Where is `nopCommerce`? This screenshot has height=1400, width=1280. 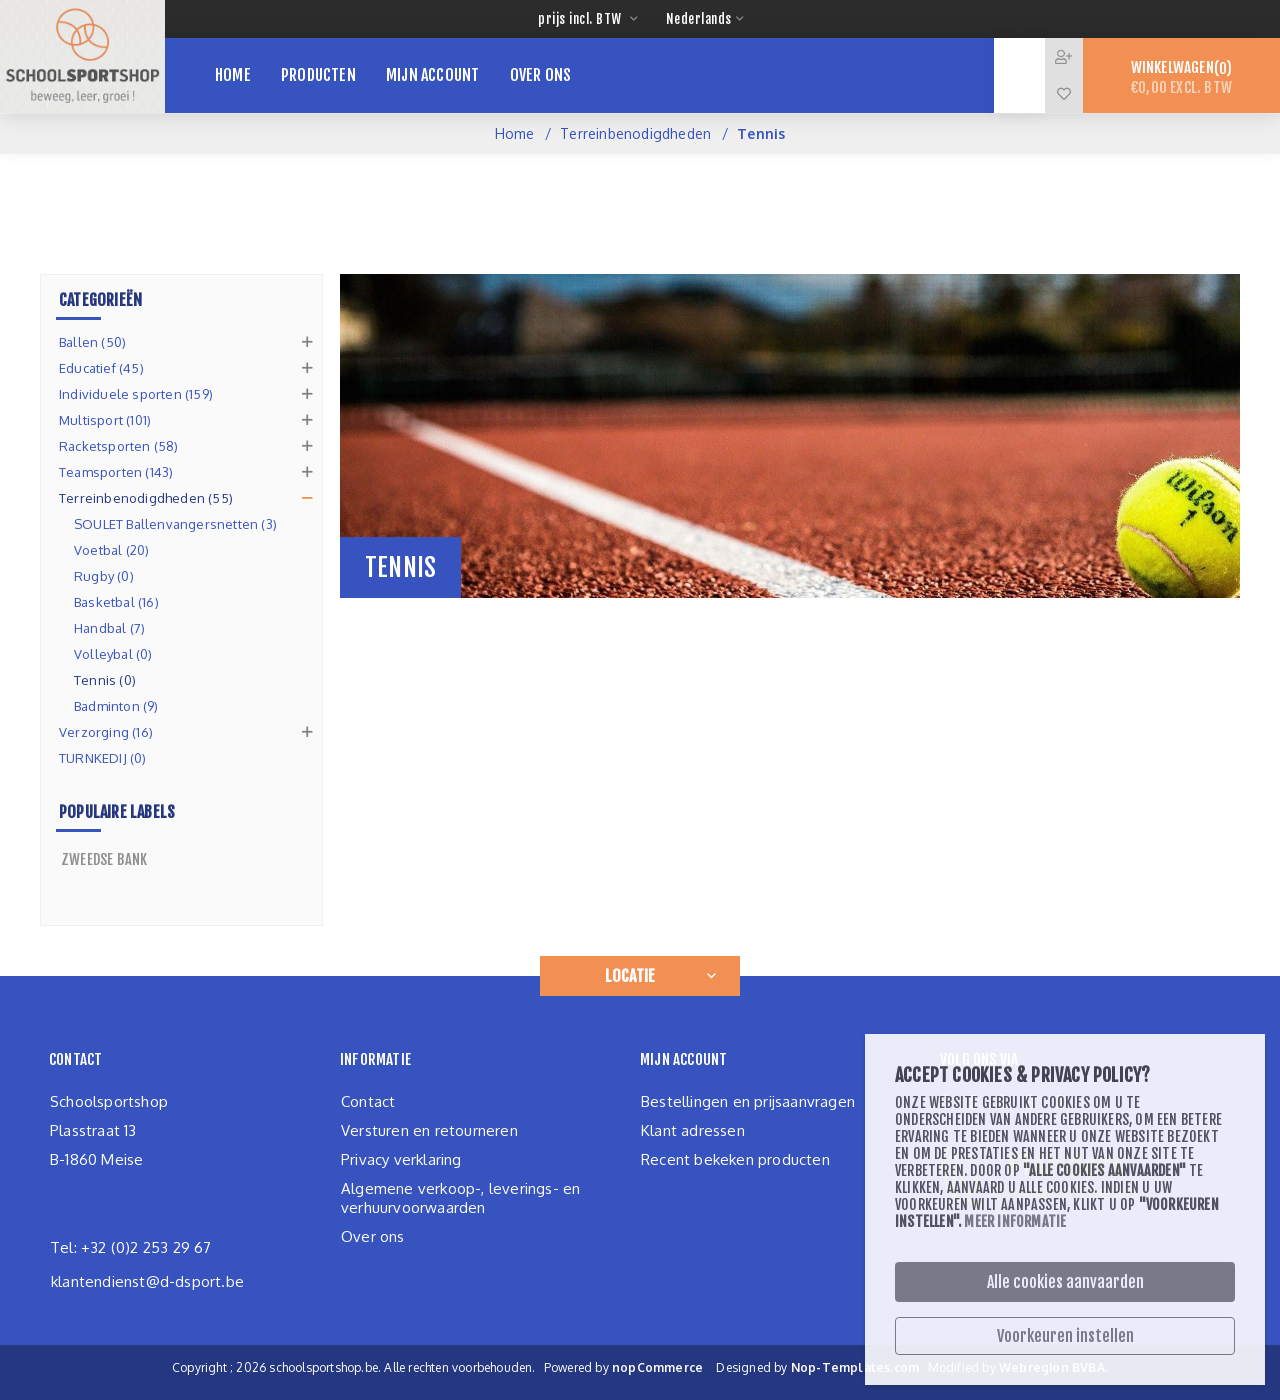 nopCommerce is located at coordinates (657, 1367).